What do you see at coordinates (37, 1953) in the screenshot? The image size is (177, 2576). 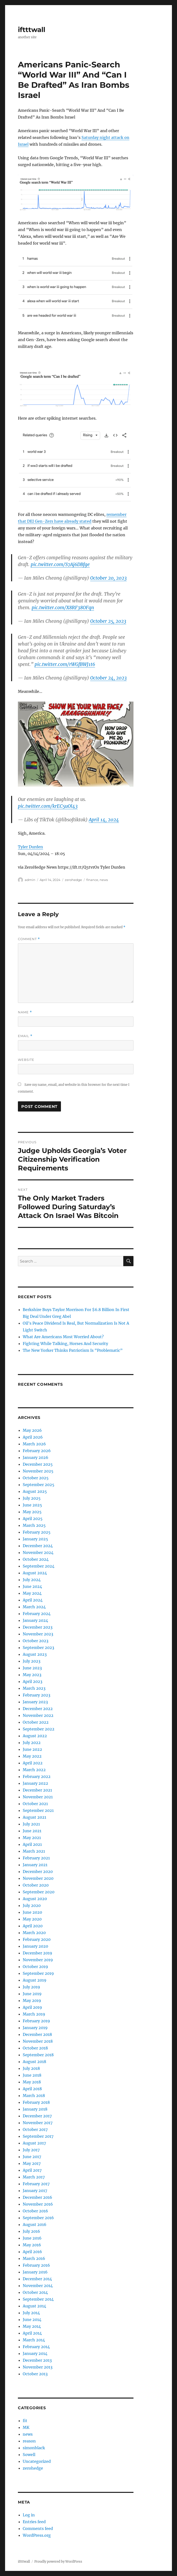 I see `December 2019` at bounding box center [37, 1953].